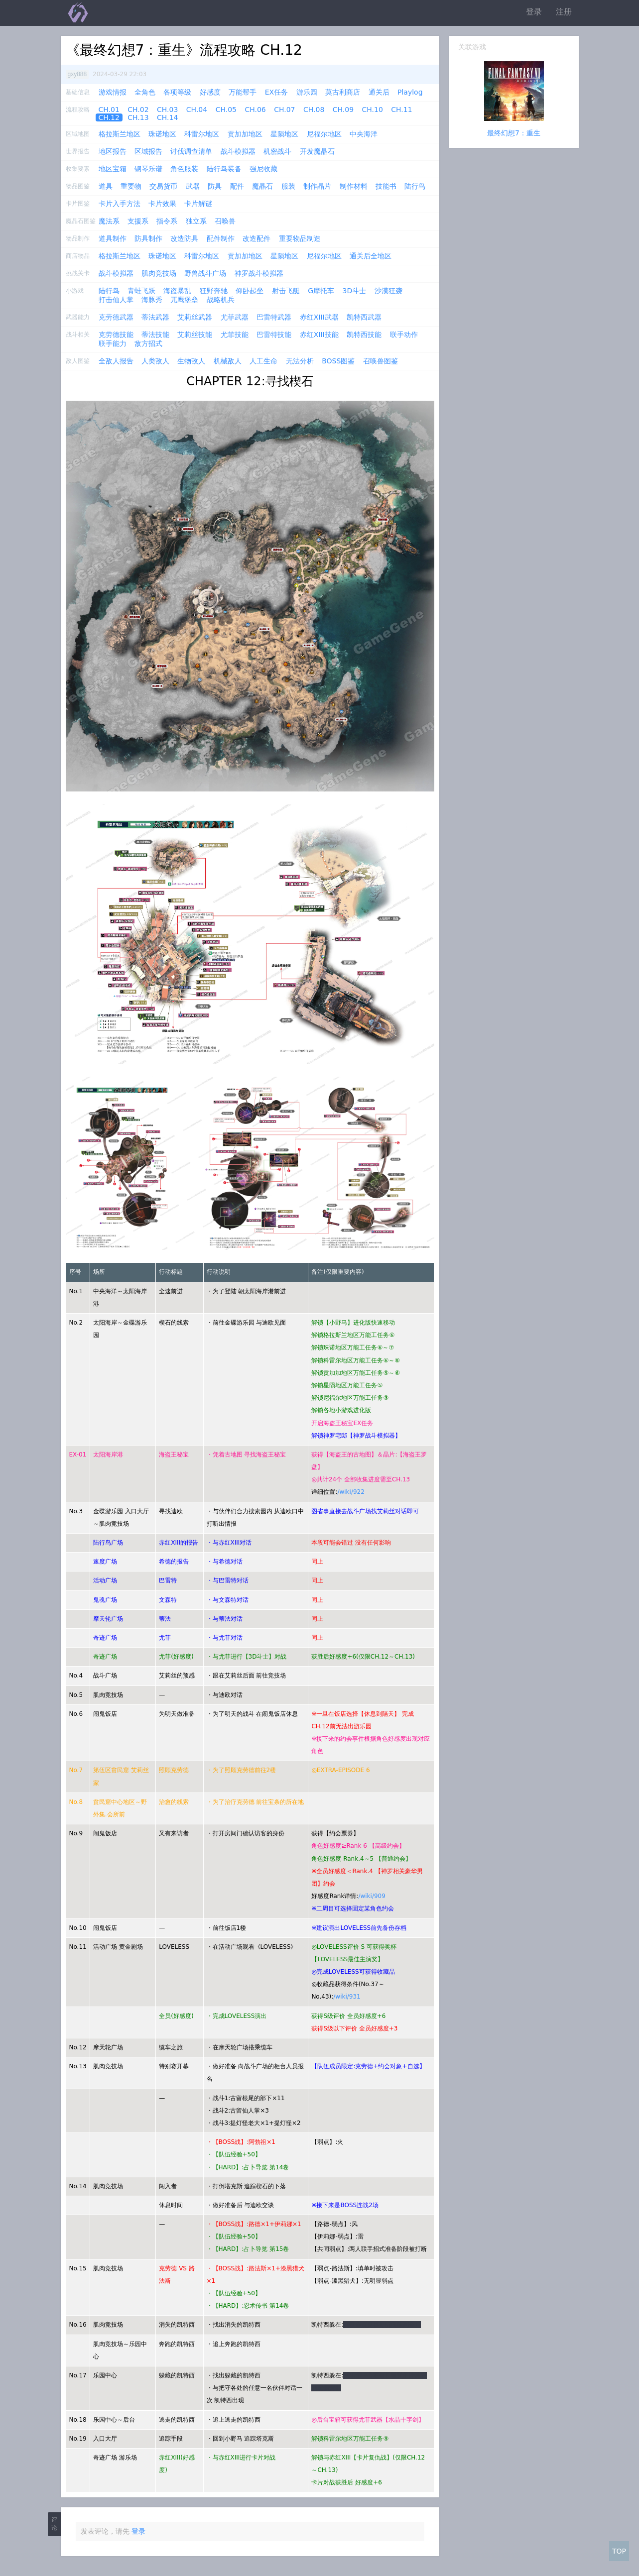 This screenshot has width=639, height=2576. Describe the element at coordinates (273, 317) in the screenshot. I see `巴雷特武器` at that location.